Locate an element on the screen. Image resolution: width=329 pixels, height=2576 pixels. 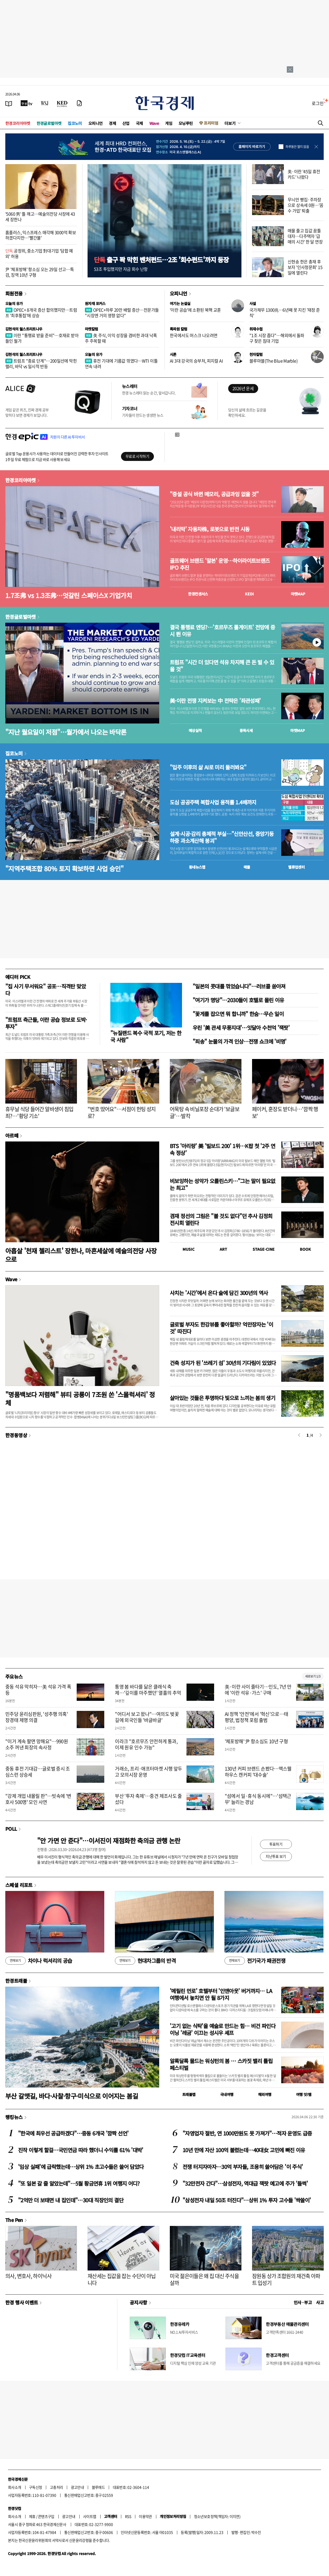
美 주식, 이익 성장을 겸비한 과대 낙폭주 주목할 때 is located at coordinates (121, 338).